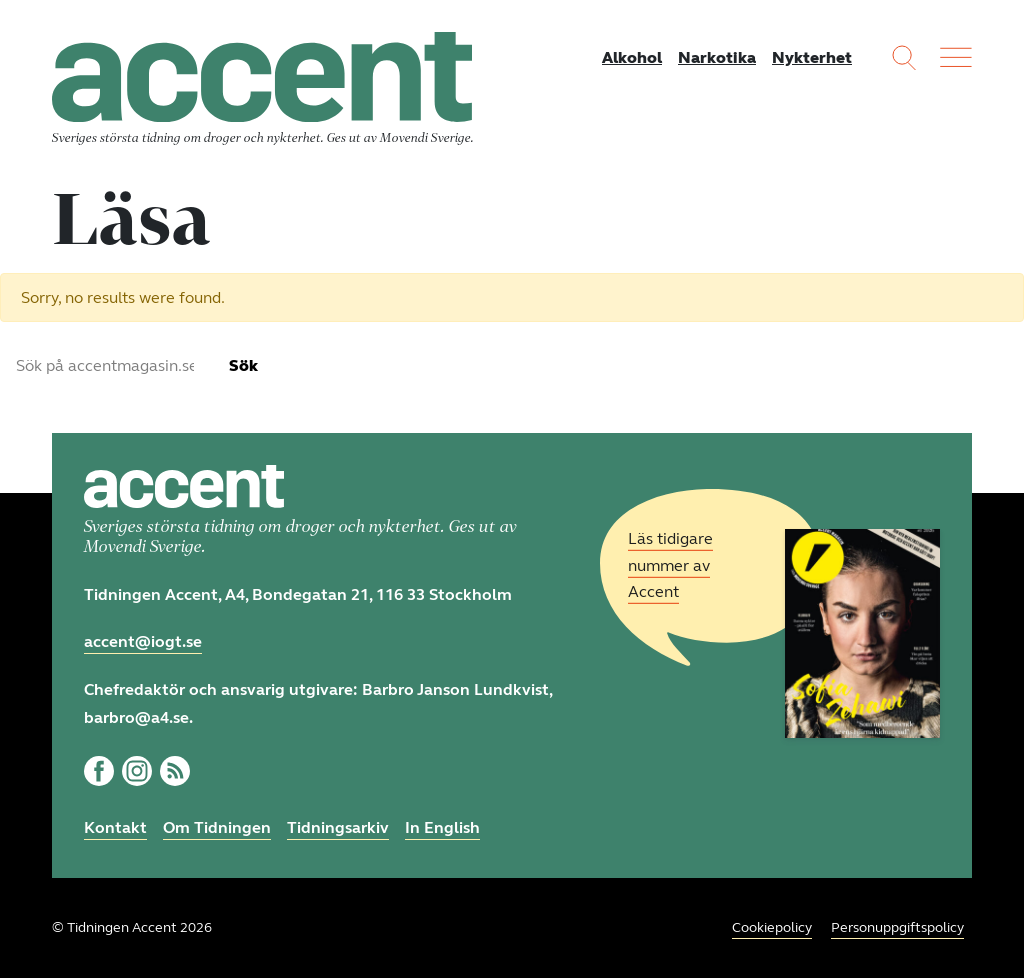  Describe the element at coordinates (812, 57) in the screenshot. I see `Nykterhet` at that location.